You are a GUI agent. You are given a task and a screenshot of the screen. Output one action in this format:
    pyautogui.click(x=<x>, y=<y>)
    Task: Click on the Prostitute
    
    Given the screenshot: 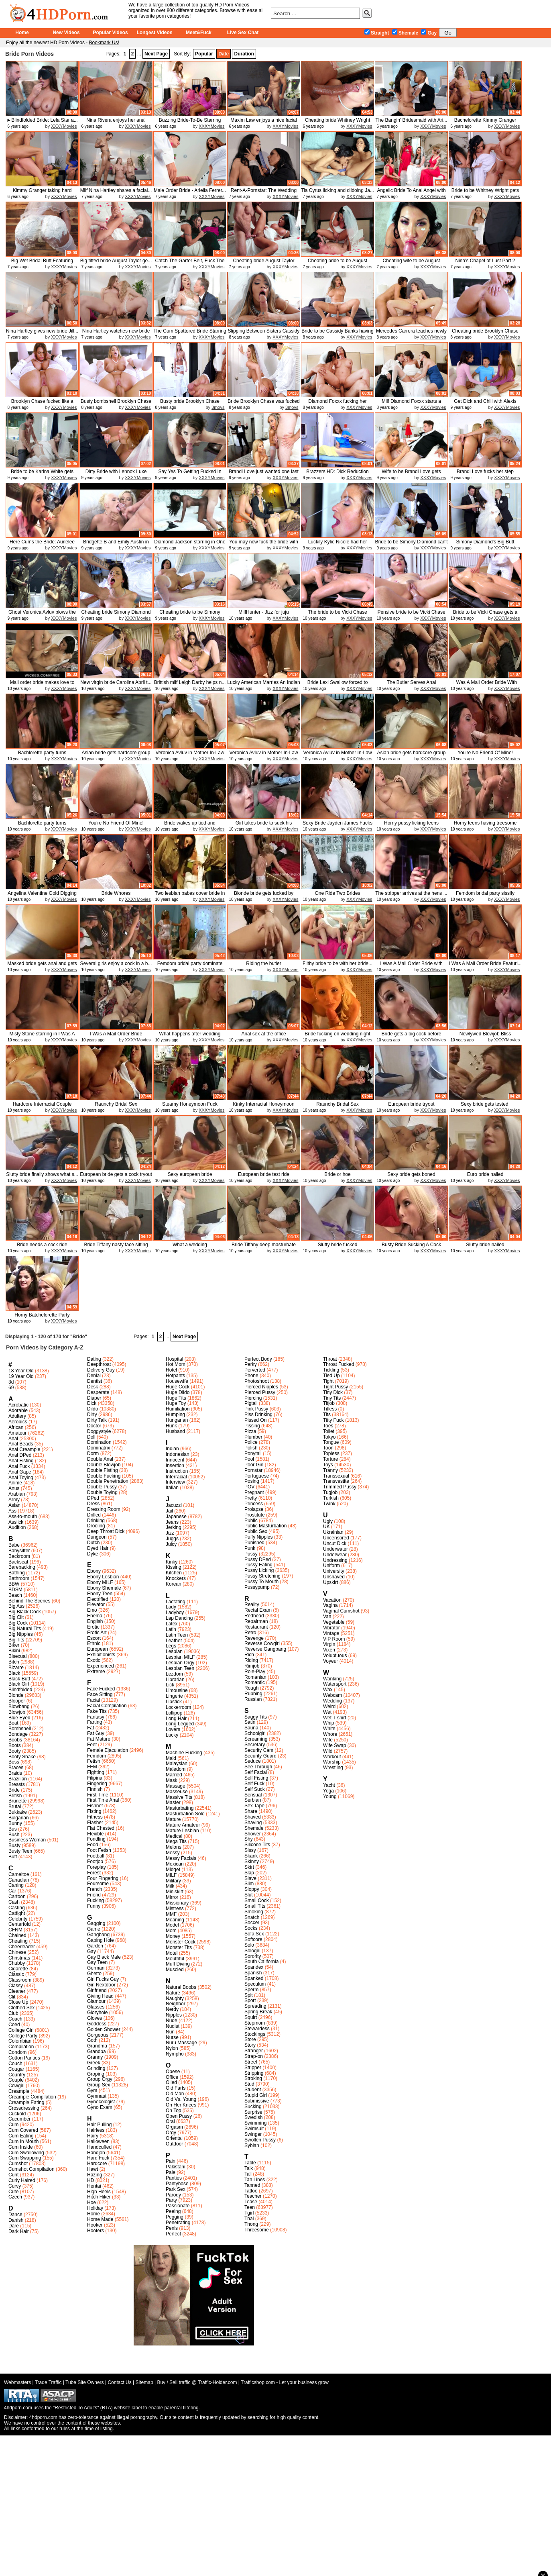 What is the action you would take?
    pyautogui.click(x=254, y=1515)
    